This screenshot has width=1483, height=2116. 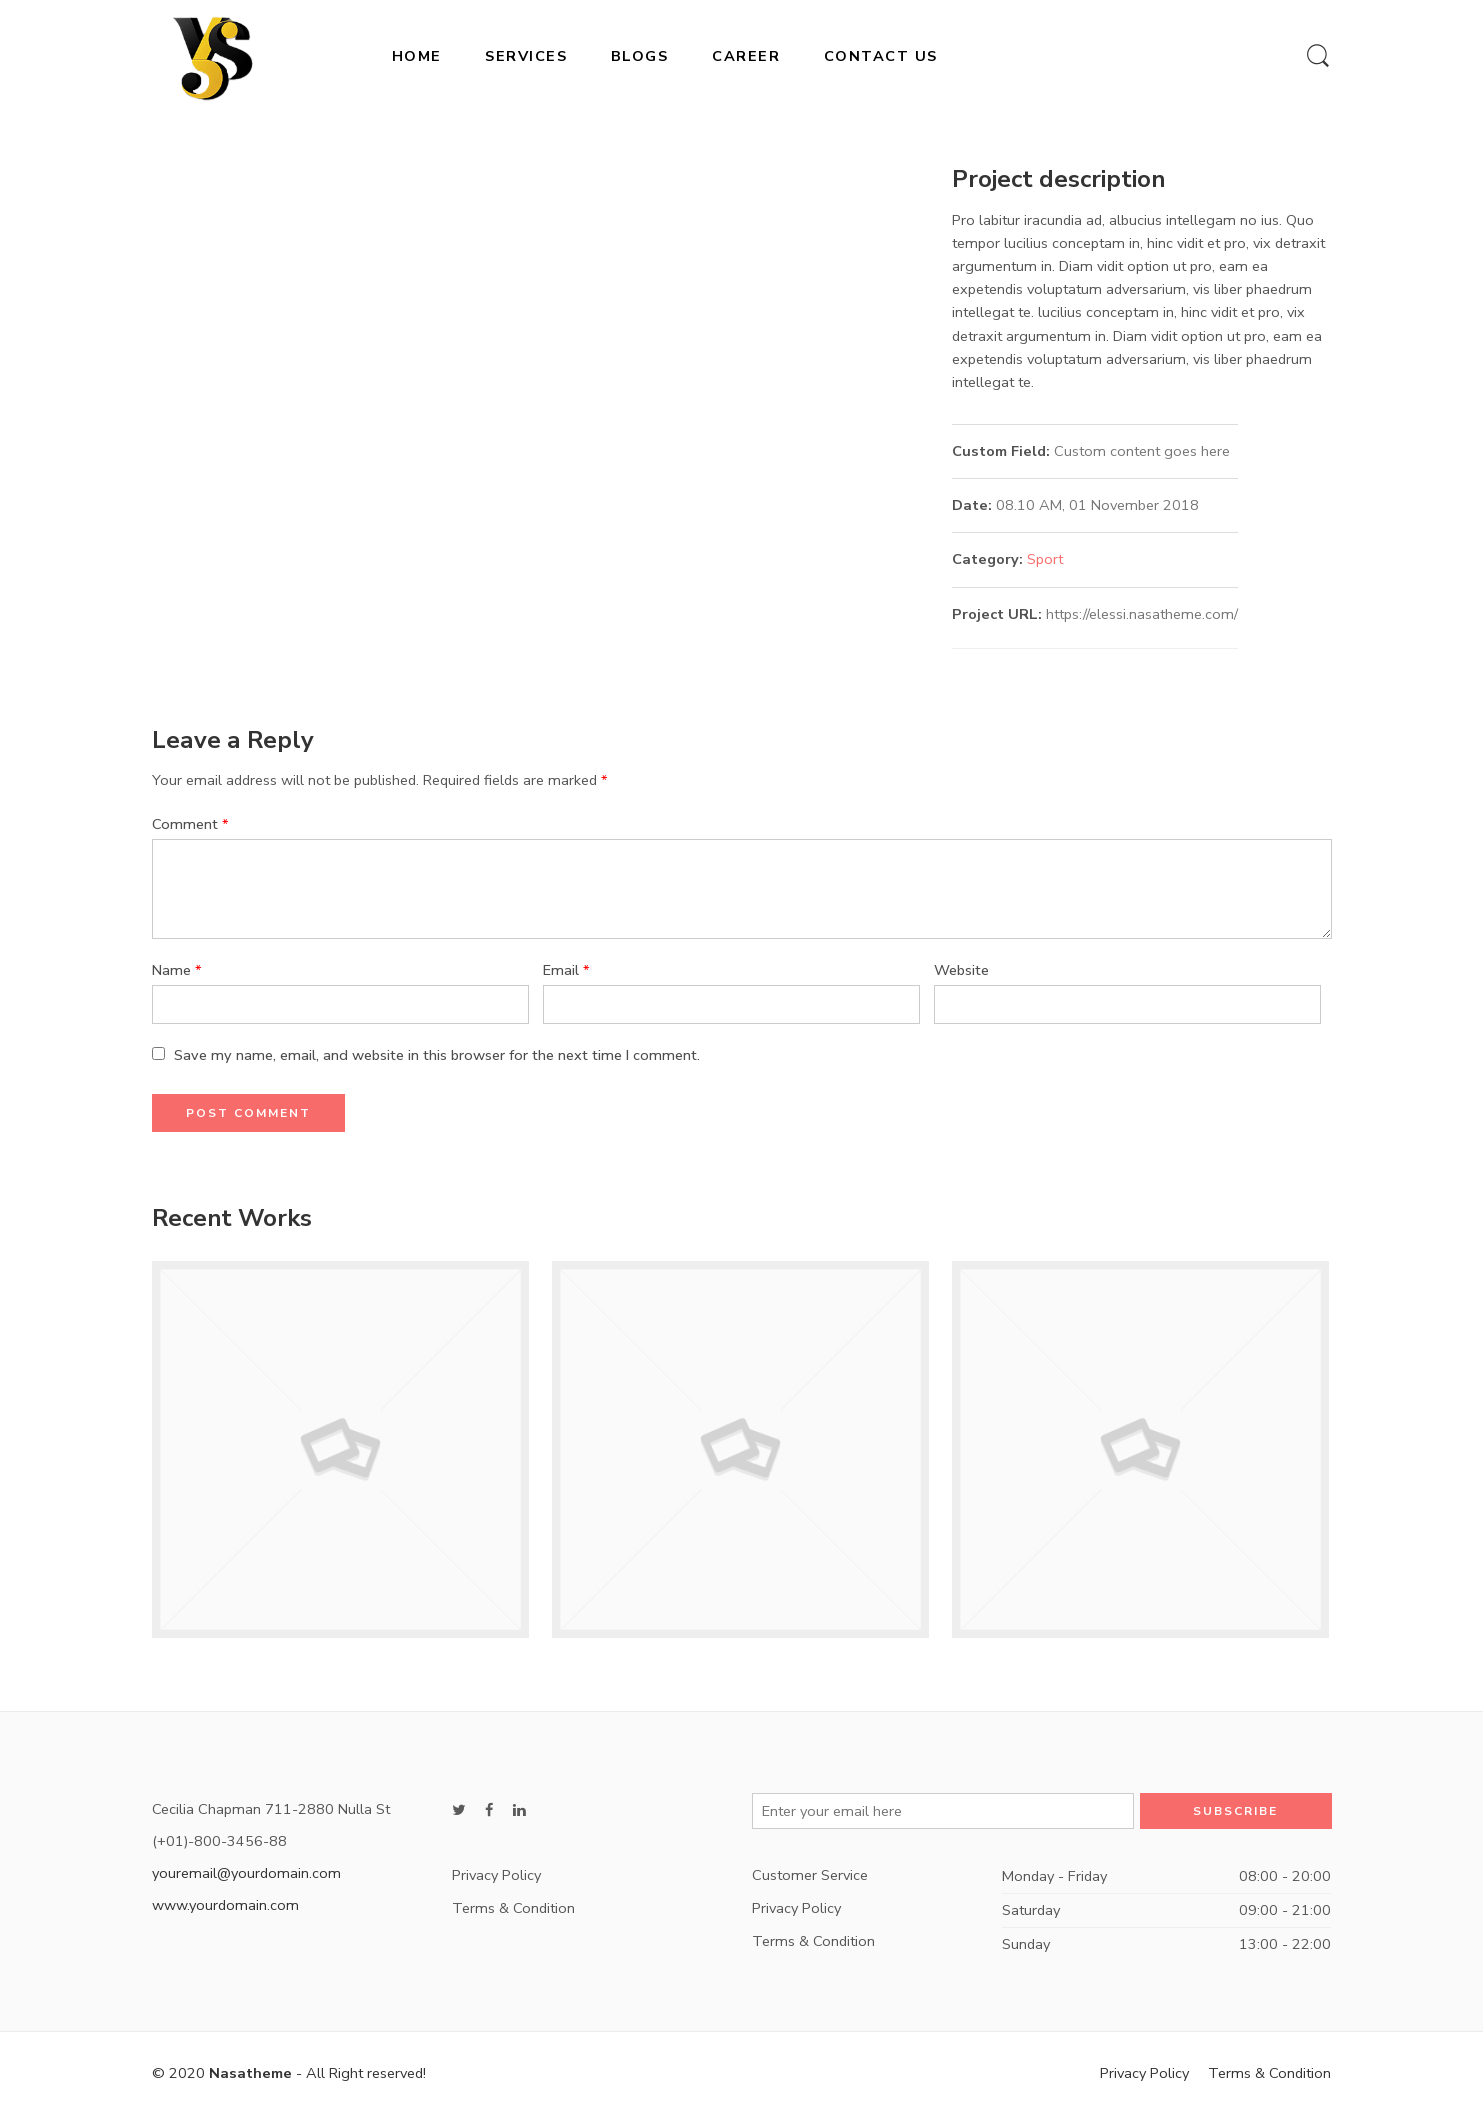 I want to click on Privacy Policy, so click(x=496, y=1875).